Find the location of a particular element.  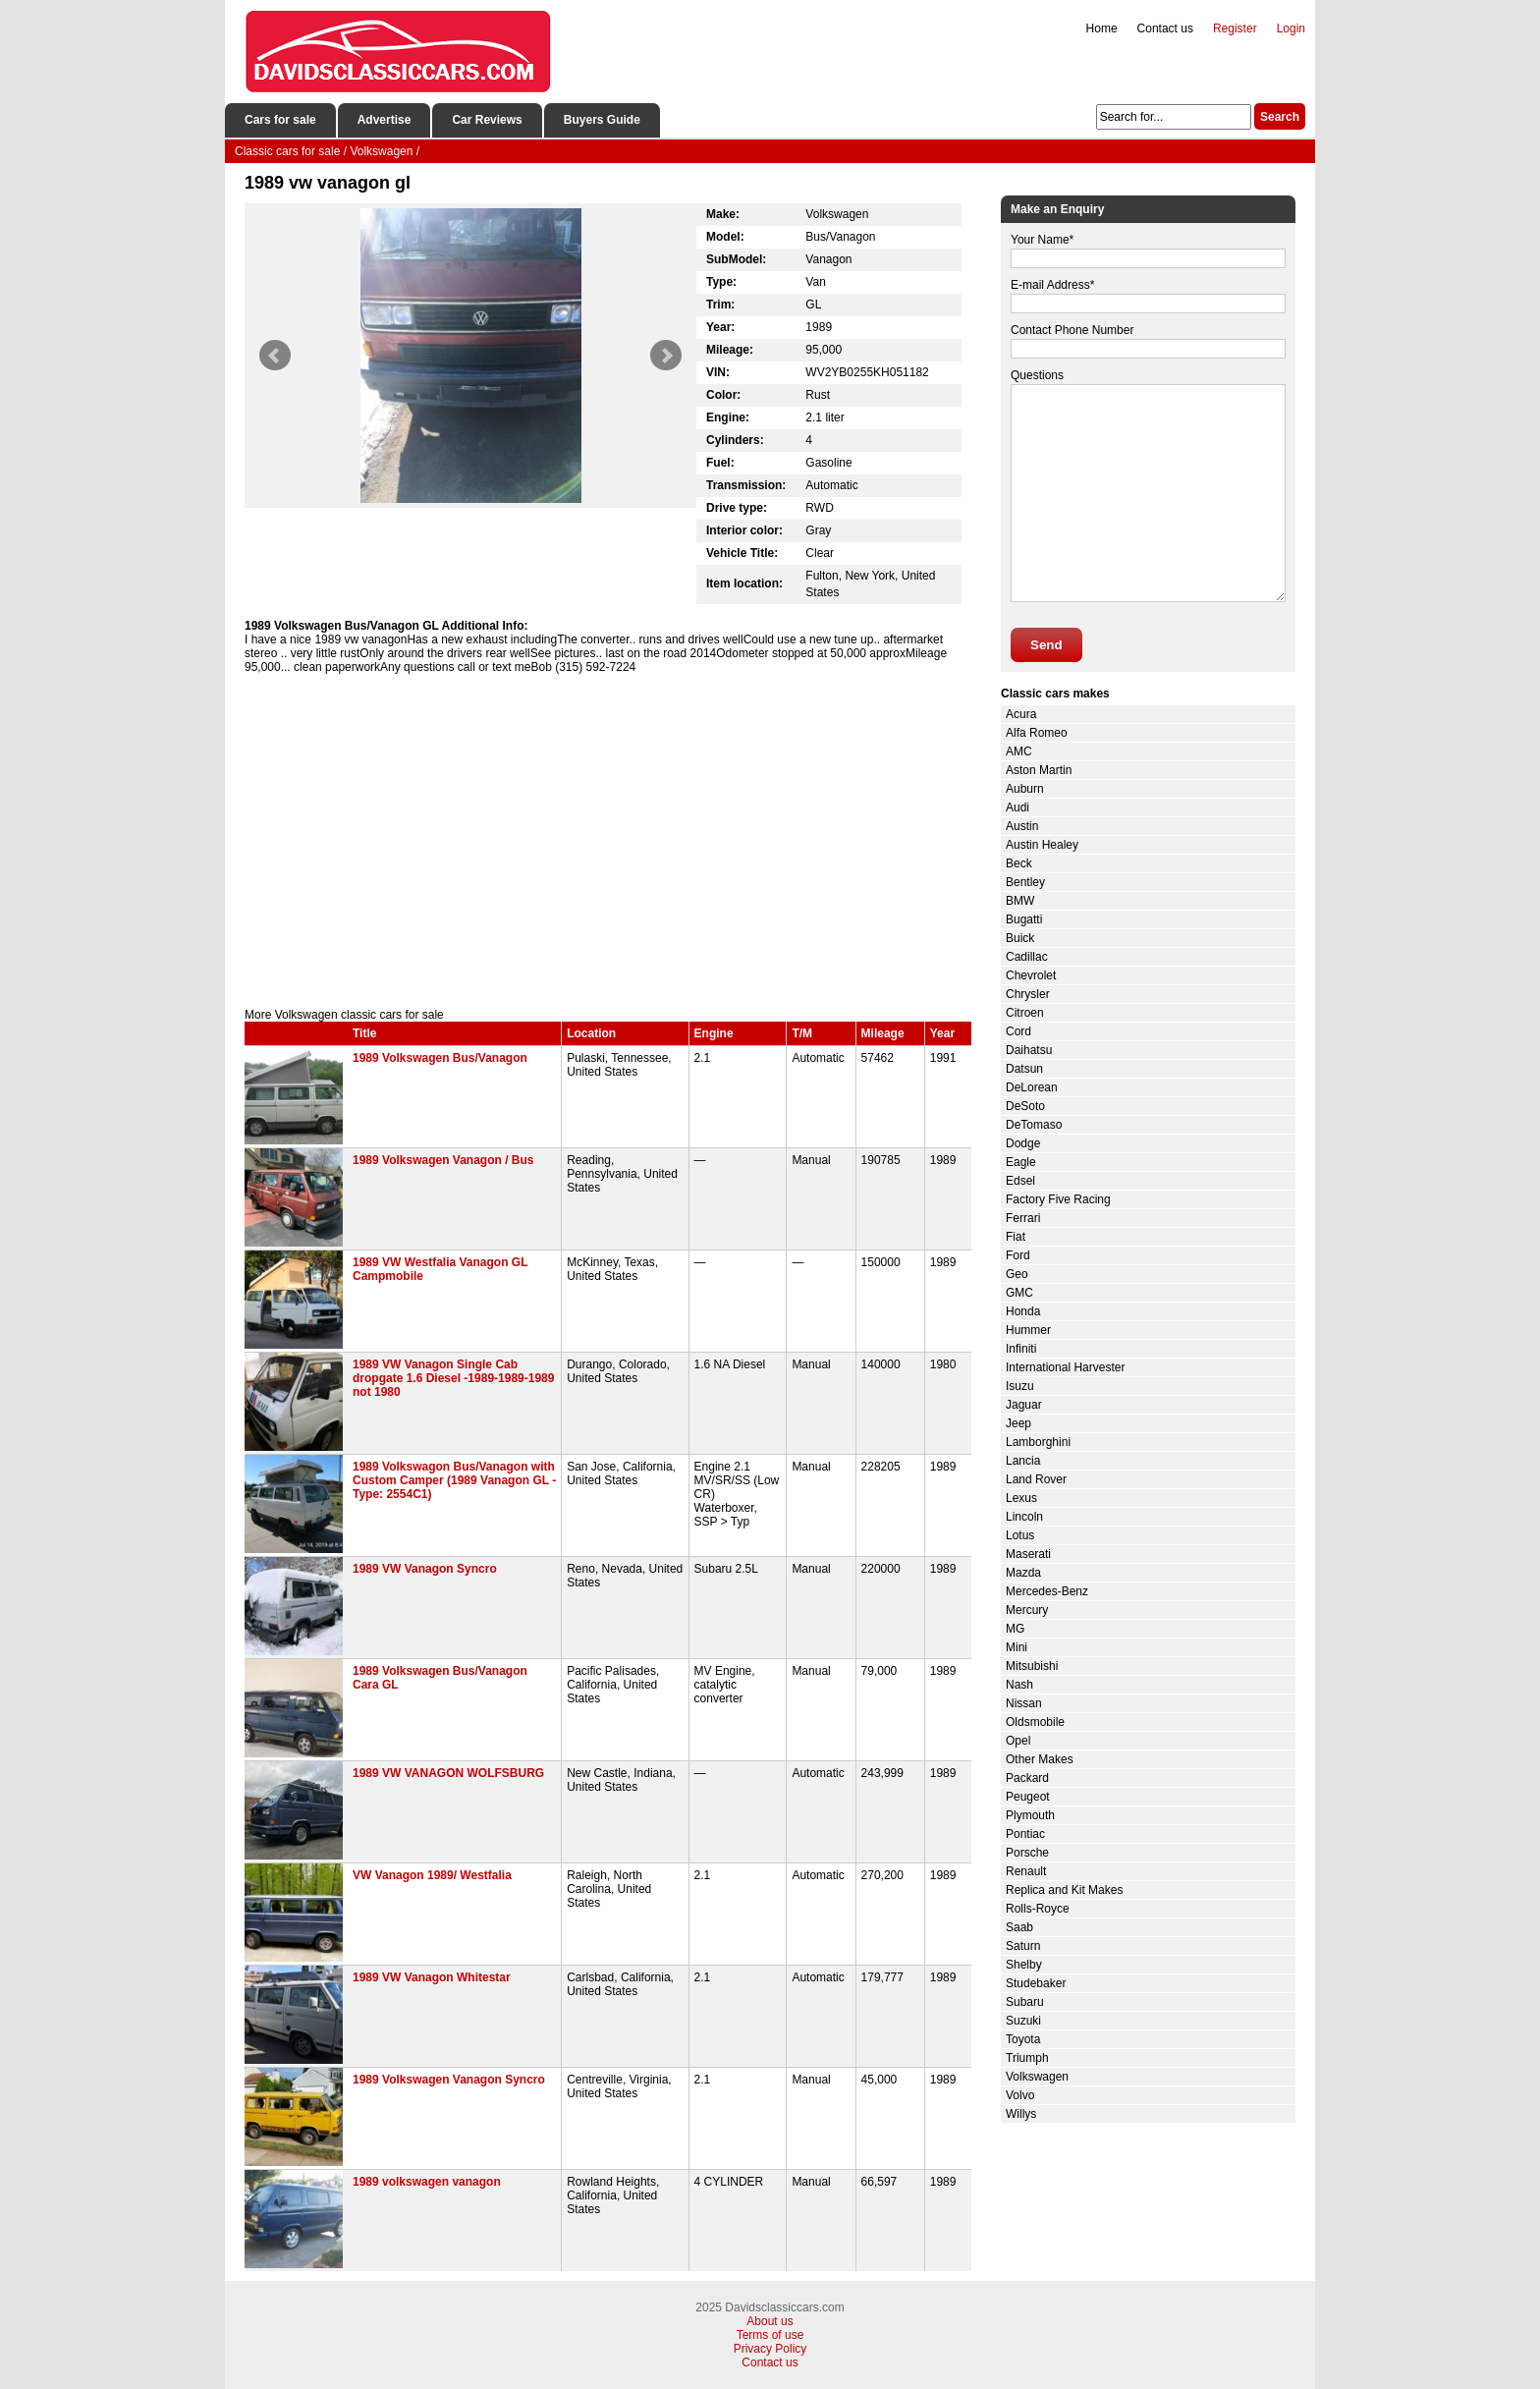

1989 Volkswagen Vanagon Syncro is located at coordinates (449, 2079).